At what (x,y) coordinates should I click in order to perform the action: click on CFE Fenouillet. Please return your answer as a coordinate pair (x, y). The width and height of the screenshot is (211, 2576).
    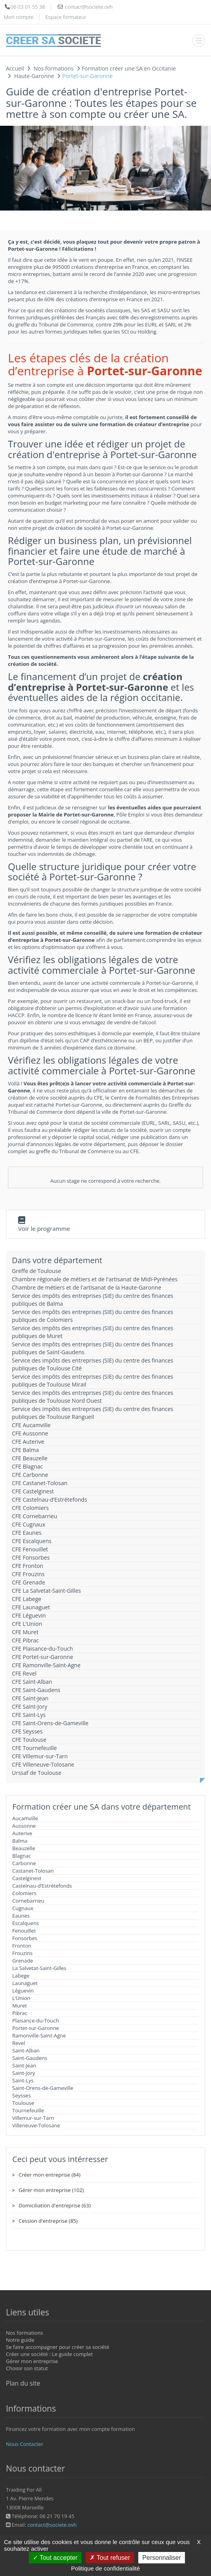
    Looking at the image, I should click on (30, 1549).